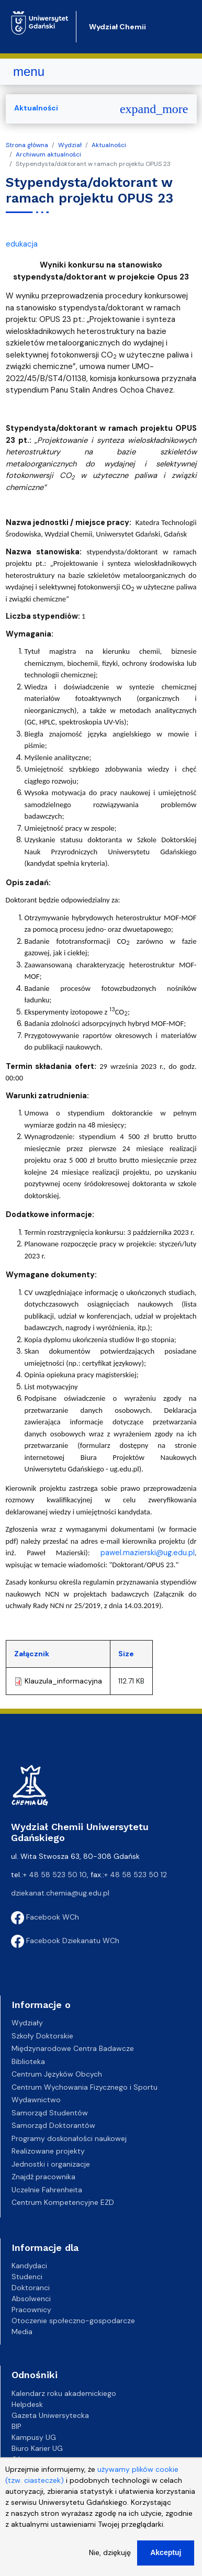  What do you see at coordinates (48, 2151) in the screenshot?
I see `Realizowane projekty` at bounding box center [48, 2151].